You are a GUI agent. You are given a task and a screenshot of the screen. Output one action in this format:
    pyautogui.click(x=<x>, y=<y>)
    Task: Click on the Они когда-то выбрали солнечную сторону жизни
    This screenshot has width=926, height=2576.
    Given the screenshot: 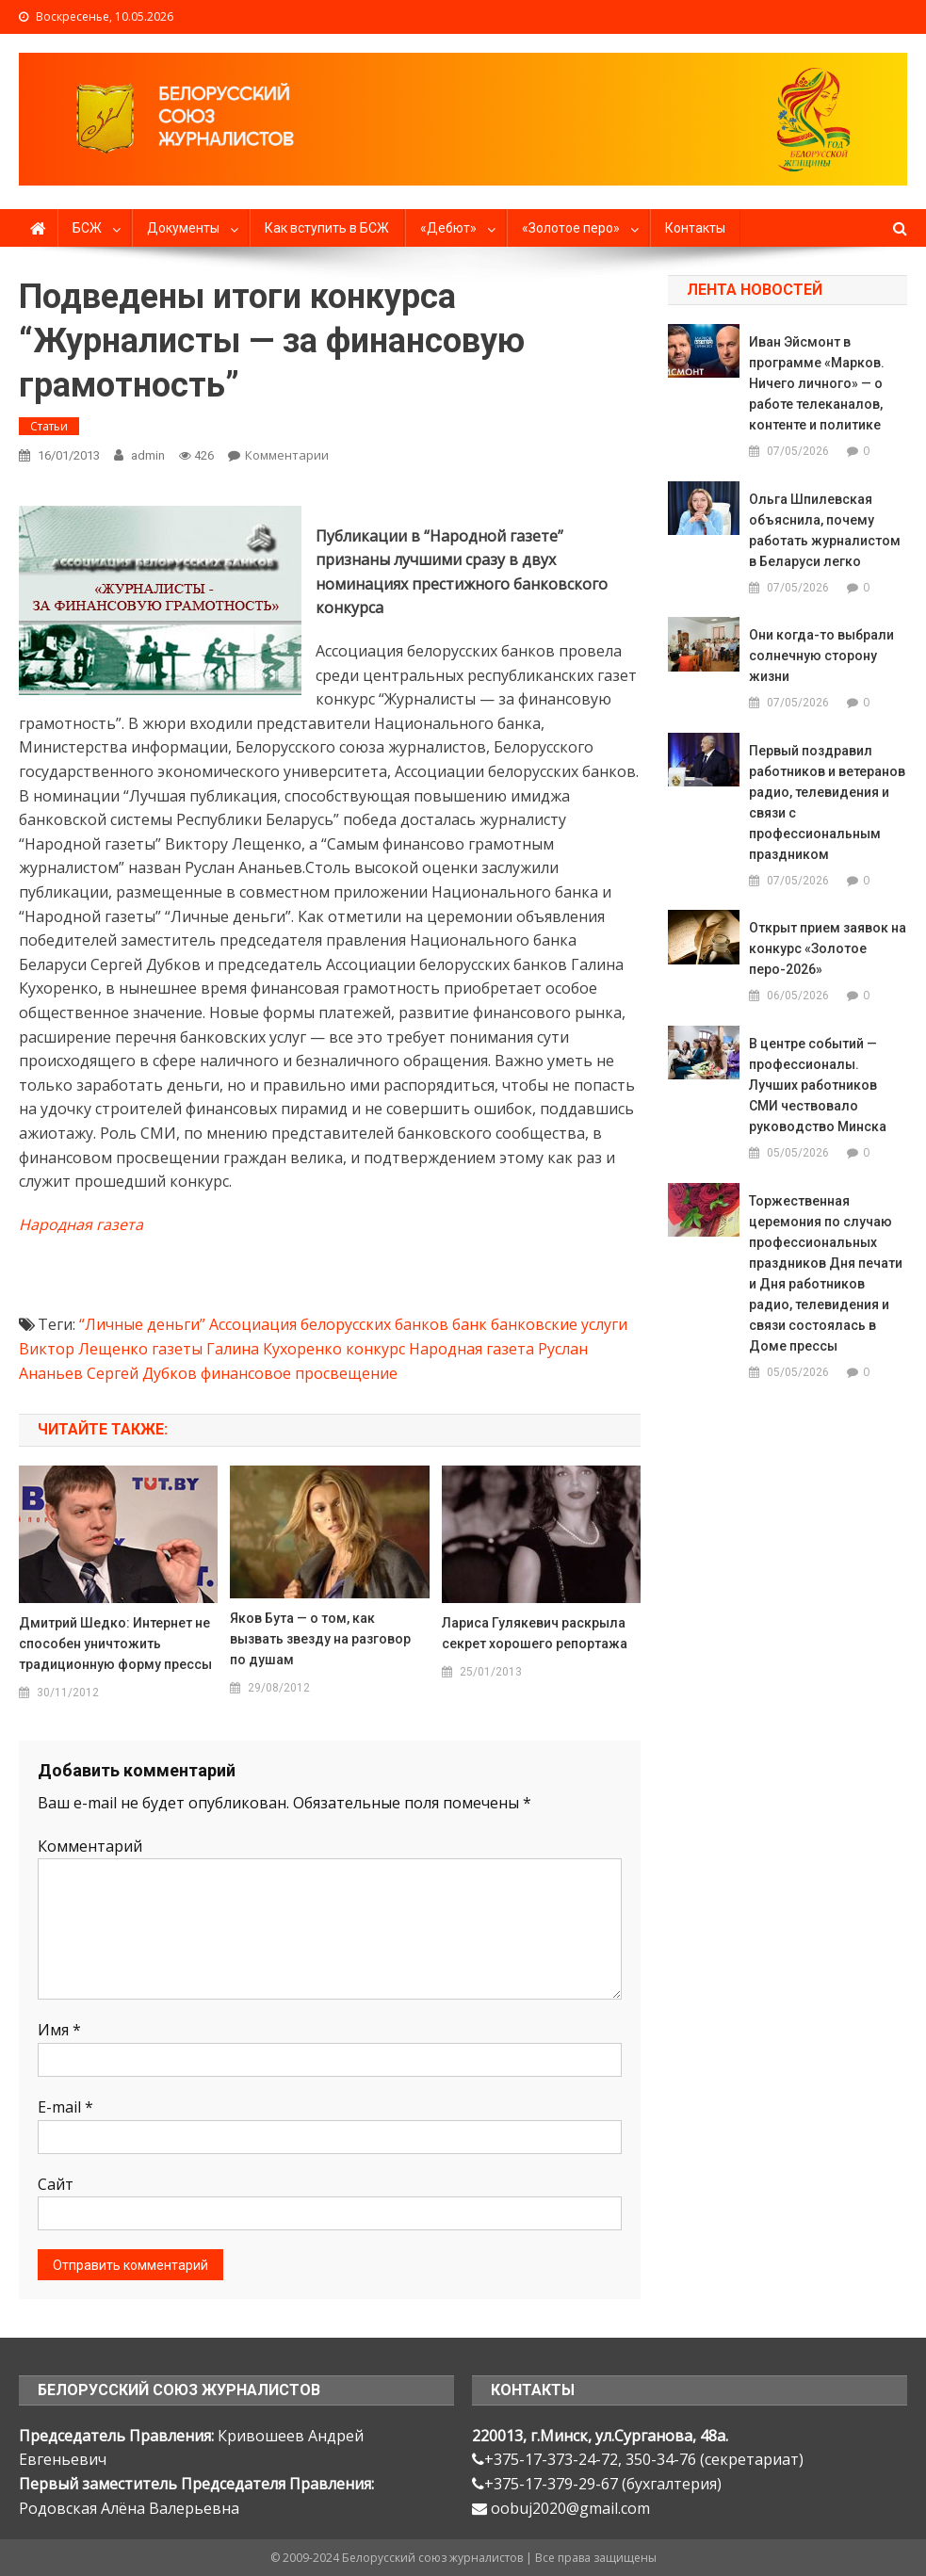 What is the action you would take?
    pyautogui.click(x=821, y=655)
    